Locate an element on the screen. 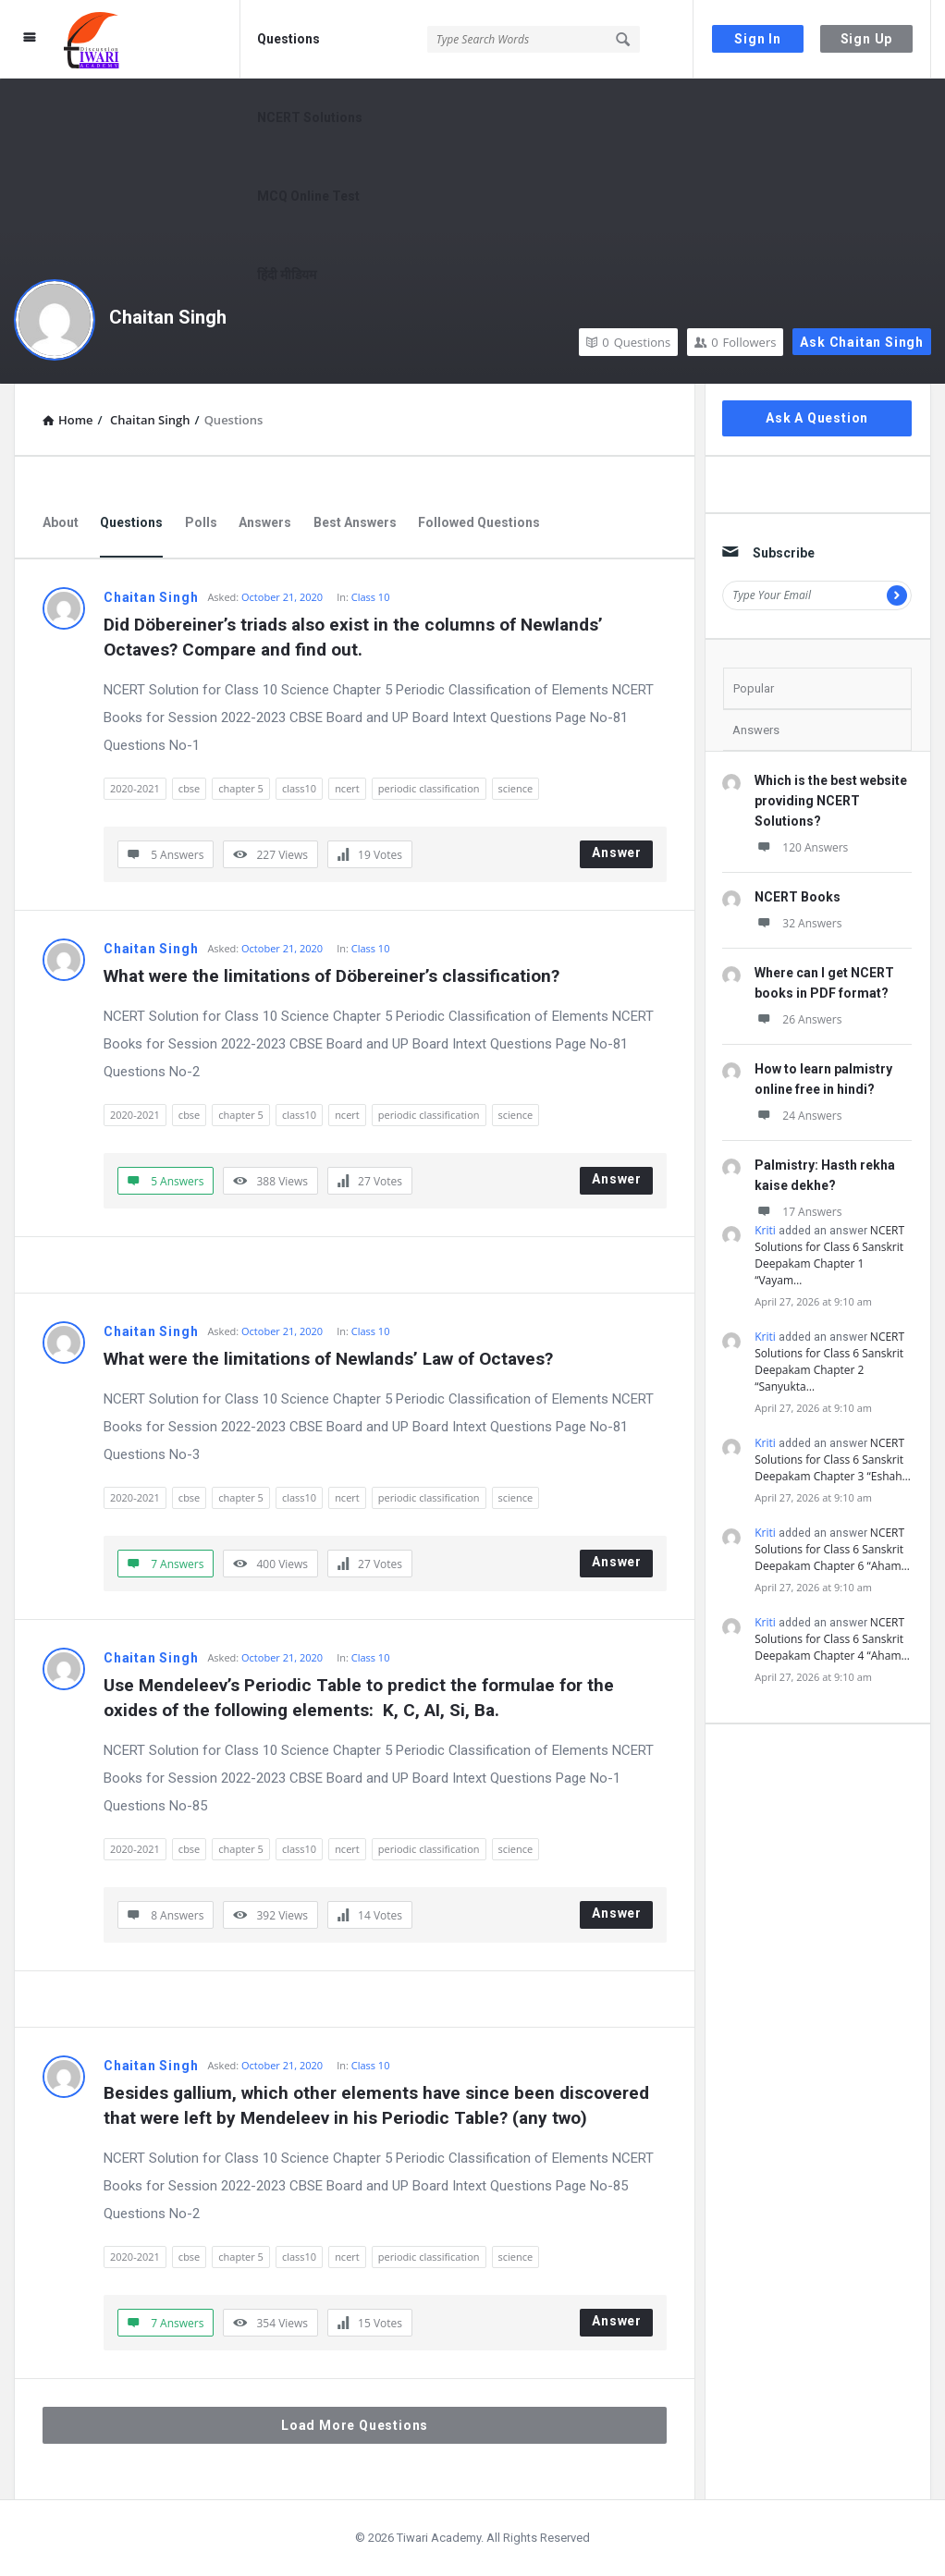 The width and height of the screenshot is (945, 2576). Which is the best website providing NCERT Solutions? is located at coordinates (831, 800).